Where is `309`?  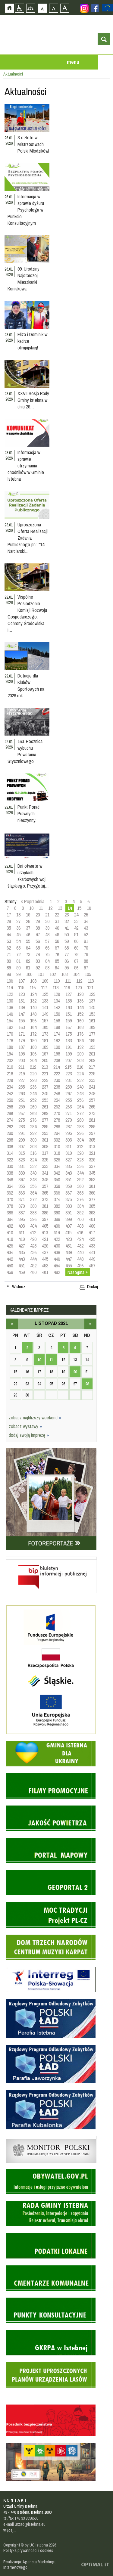
309 is located at coordinates (45, 1146).